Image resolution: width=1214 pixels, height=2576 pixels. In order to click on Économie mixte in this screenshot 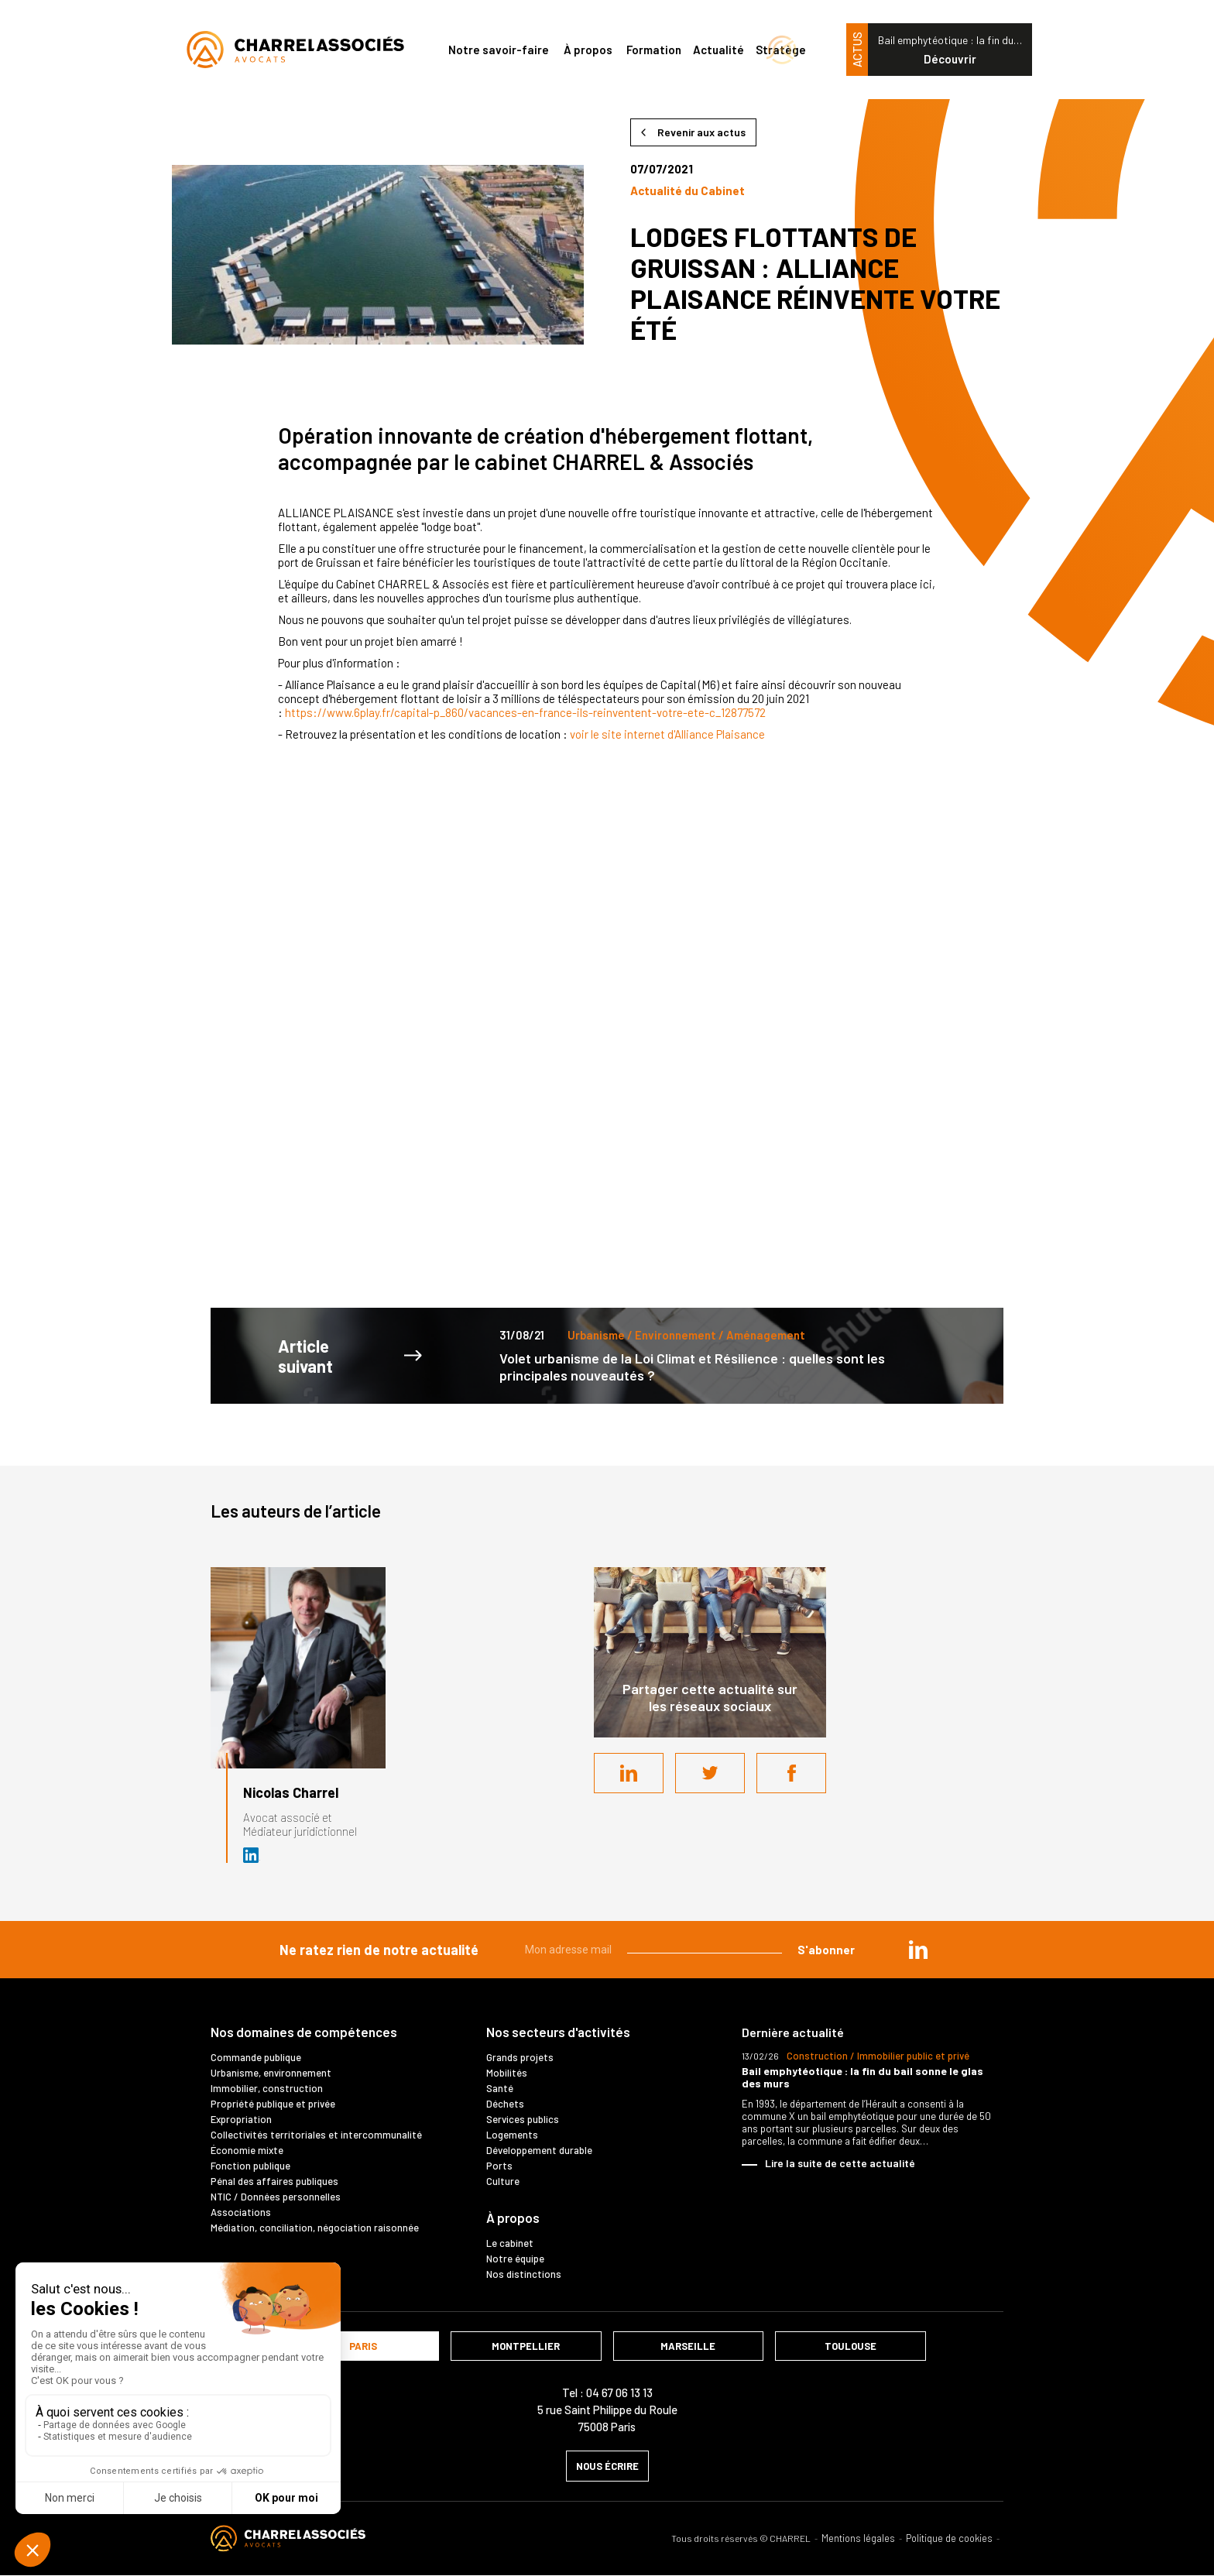, I will do `click(247, 2150)`.